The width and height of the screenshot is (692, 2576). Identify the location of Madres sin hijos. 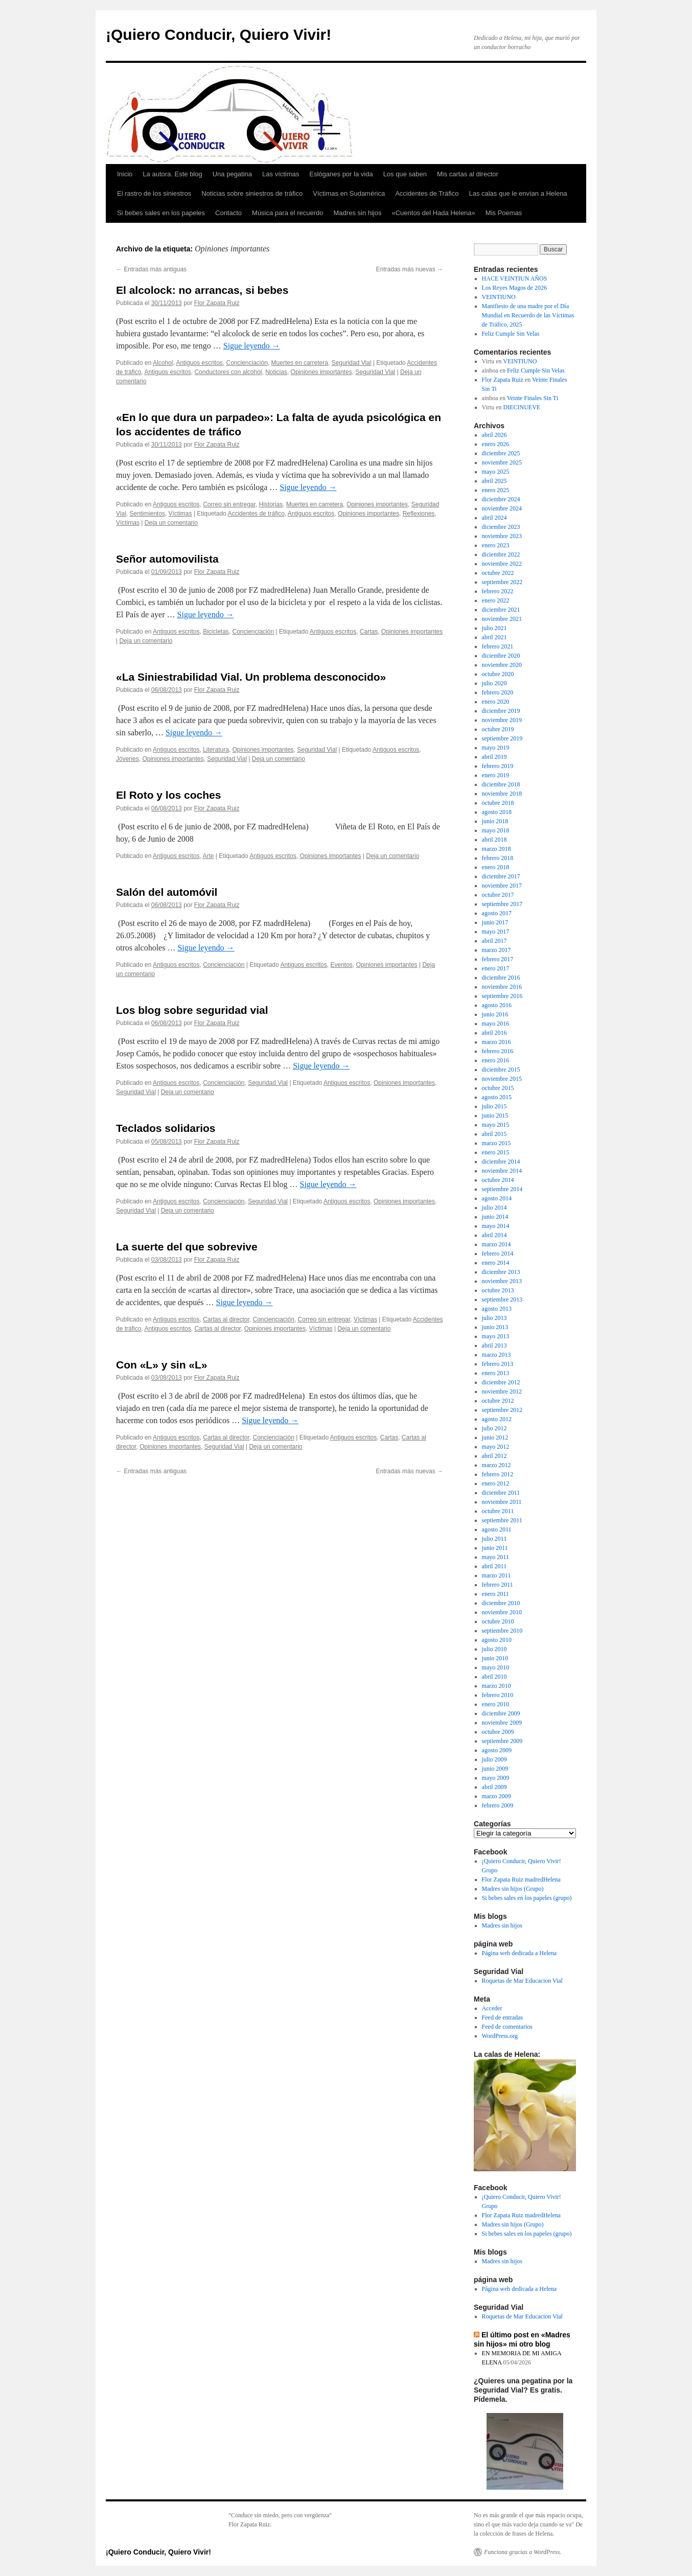
(358, 213).